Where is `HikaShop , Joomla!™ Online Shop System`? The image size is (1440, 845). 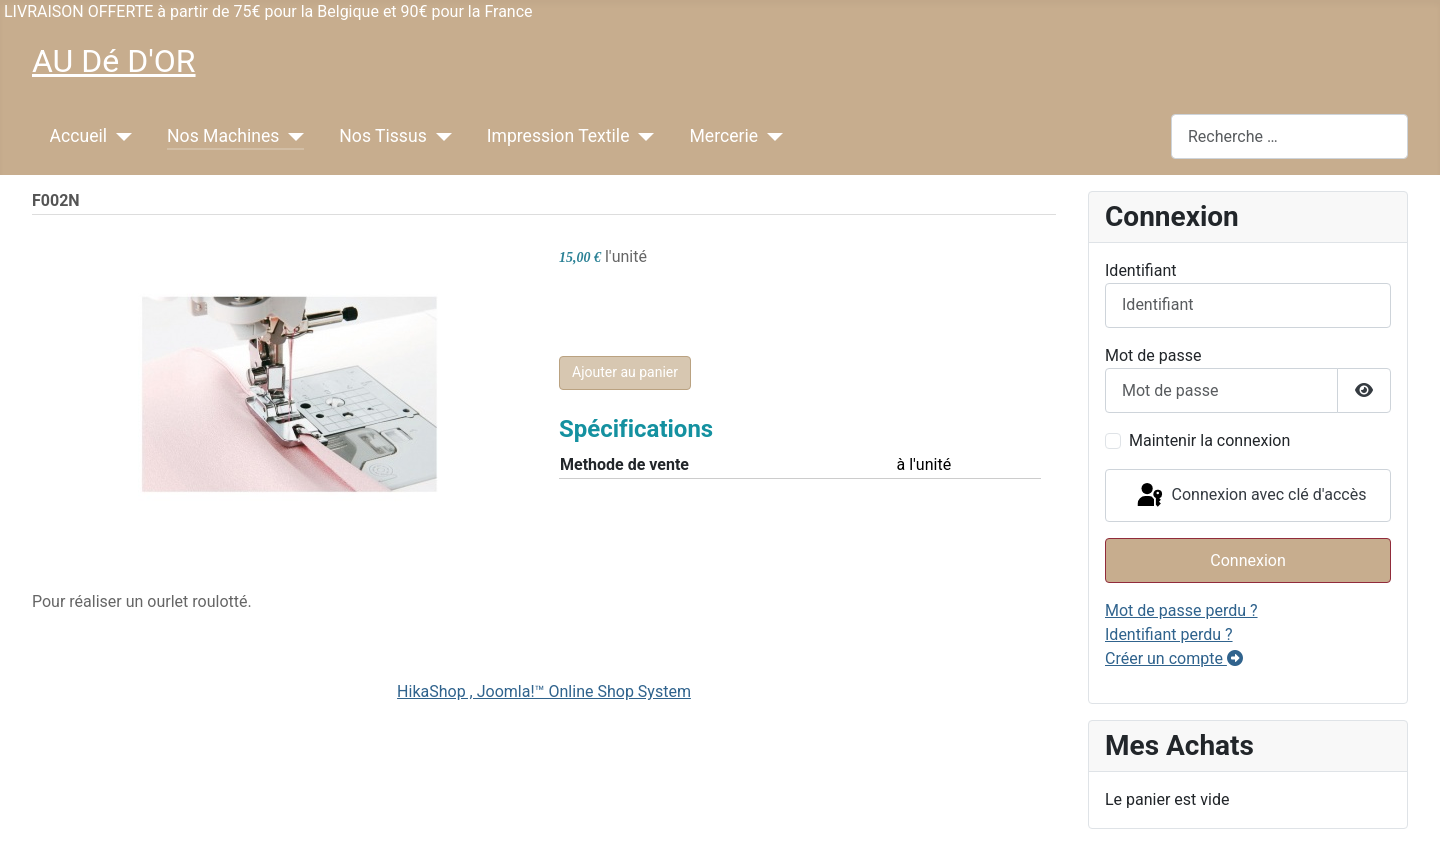 HikaShop , Joomla!™ Online Shop System is located at coordinates (544, 691).